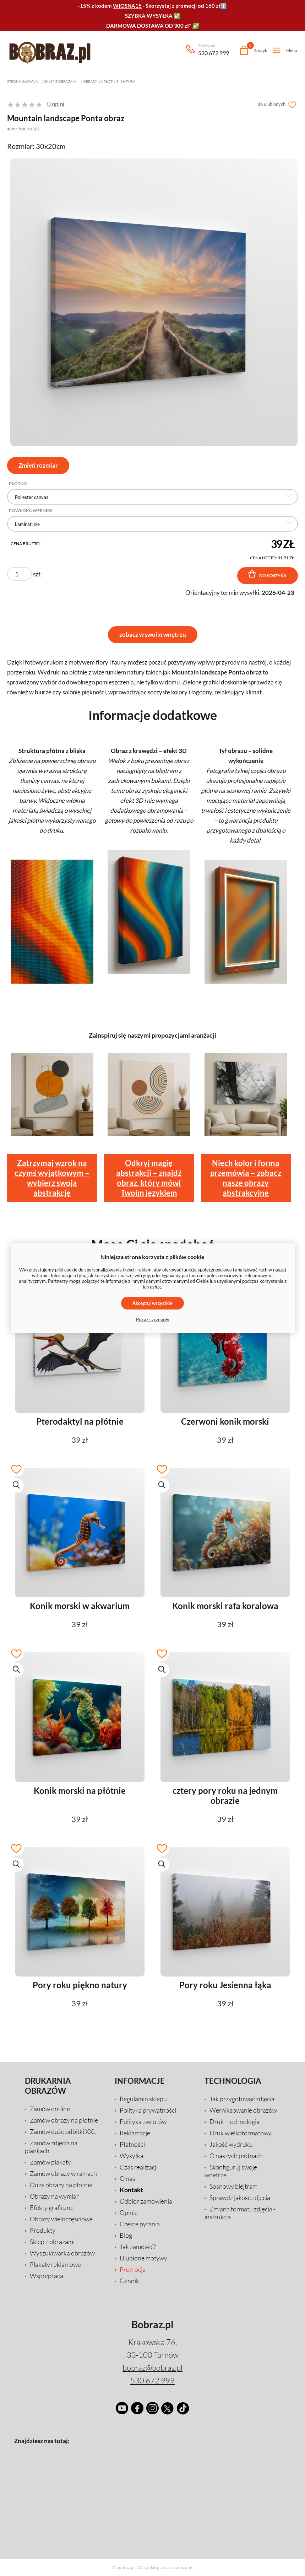 This screenshot has height=2576, width=305. I want to click on Jak zamówić?, so click(138, 2246).